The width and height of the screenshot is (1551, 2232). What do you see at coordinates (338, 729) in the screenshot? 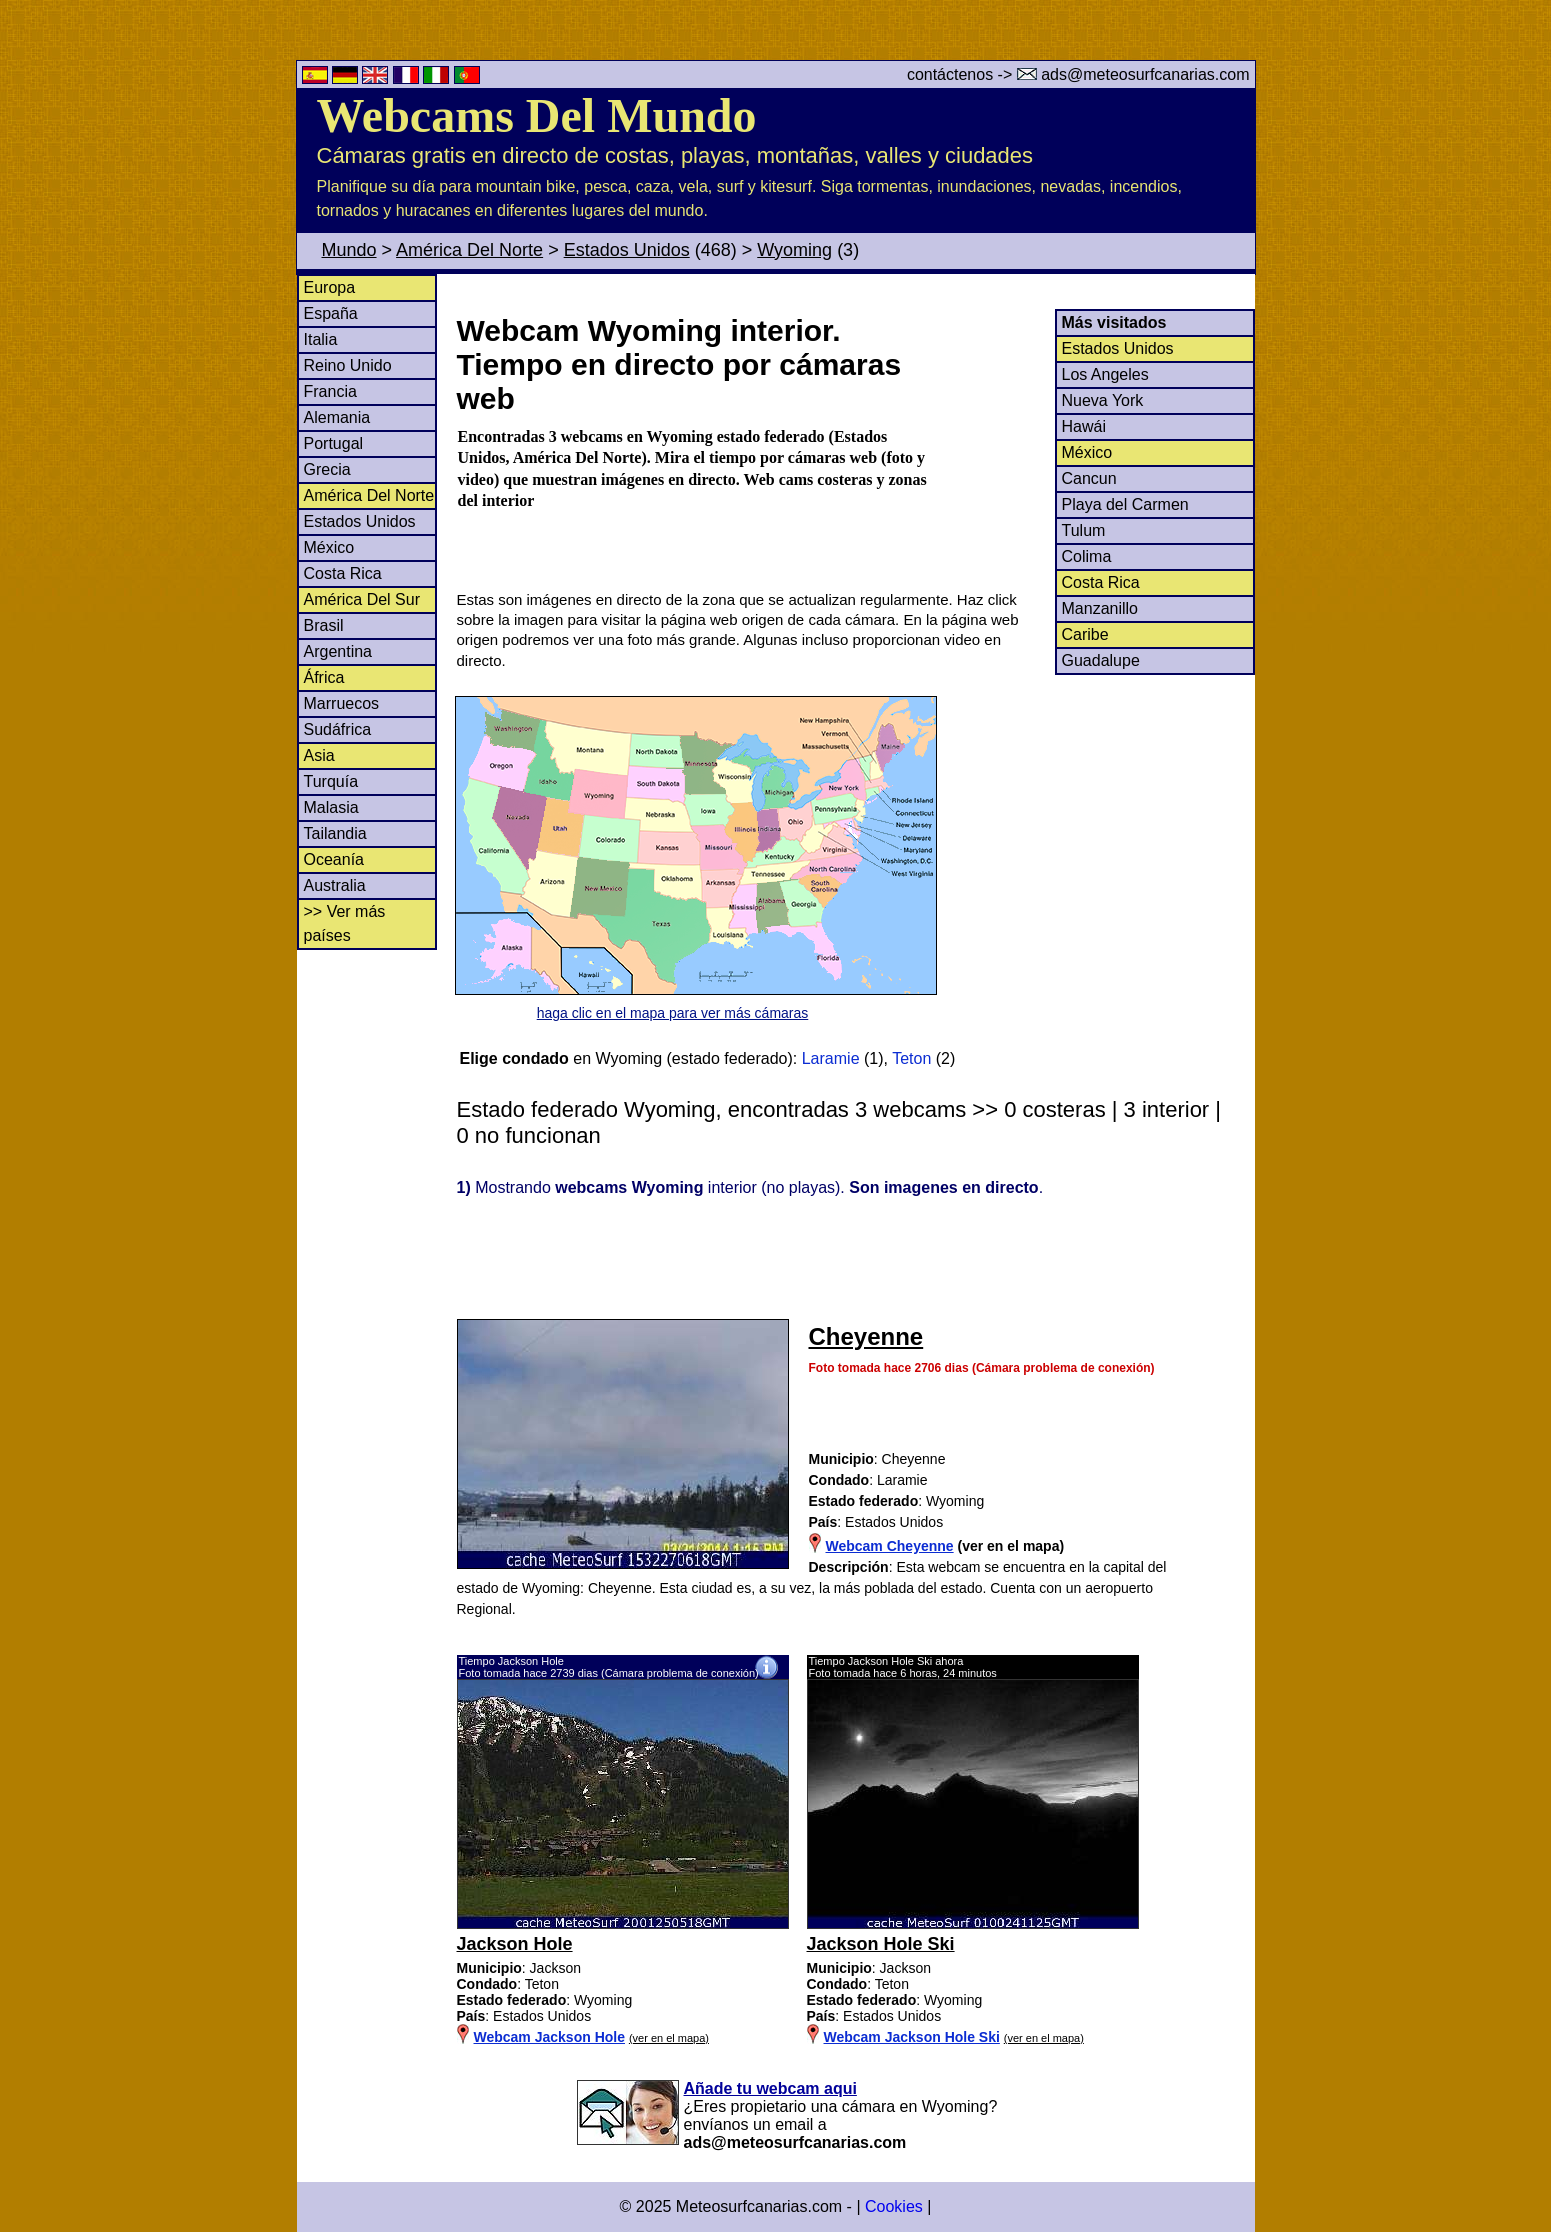
I see `Sudáfrica` at bounding box center [338, 729].